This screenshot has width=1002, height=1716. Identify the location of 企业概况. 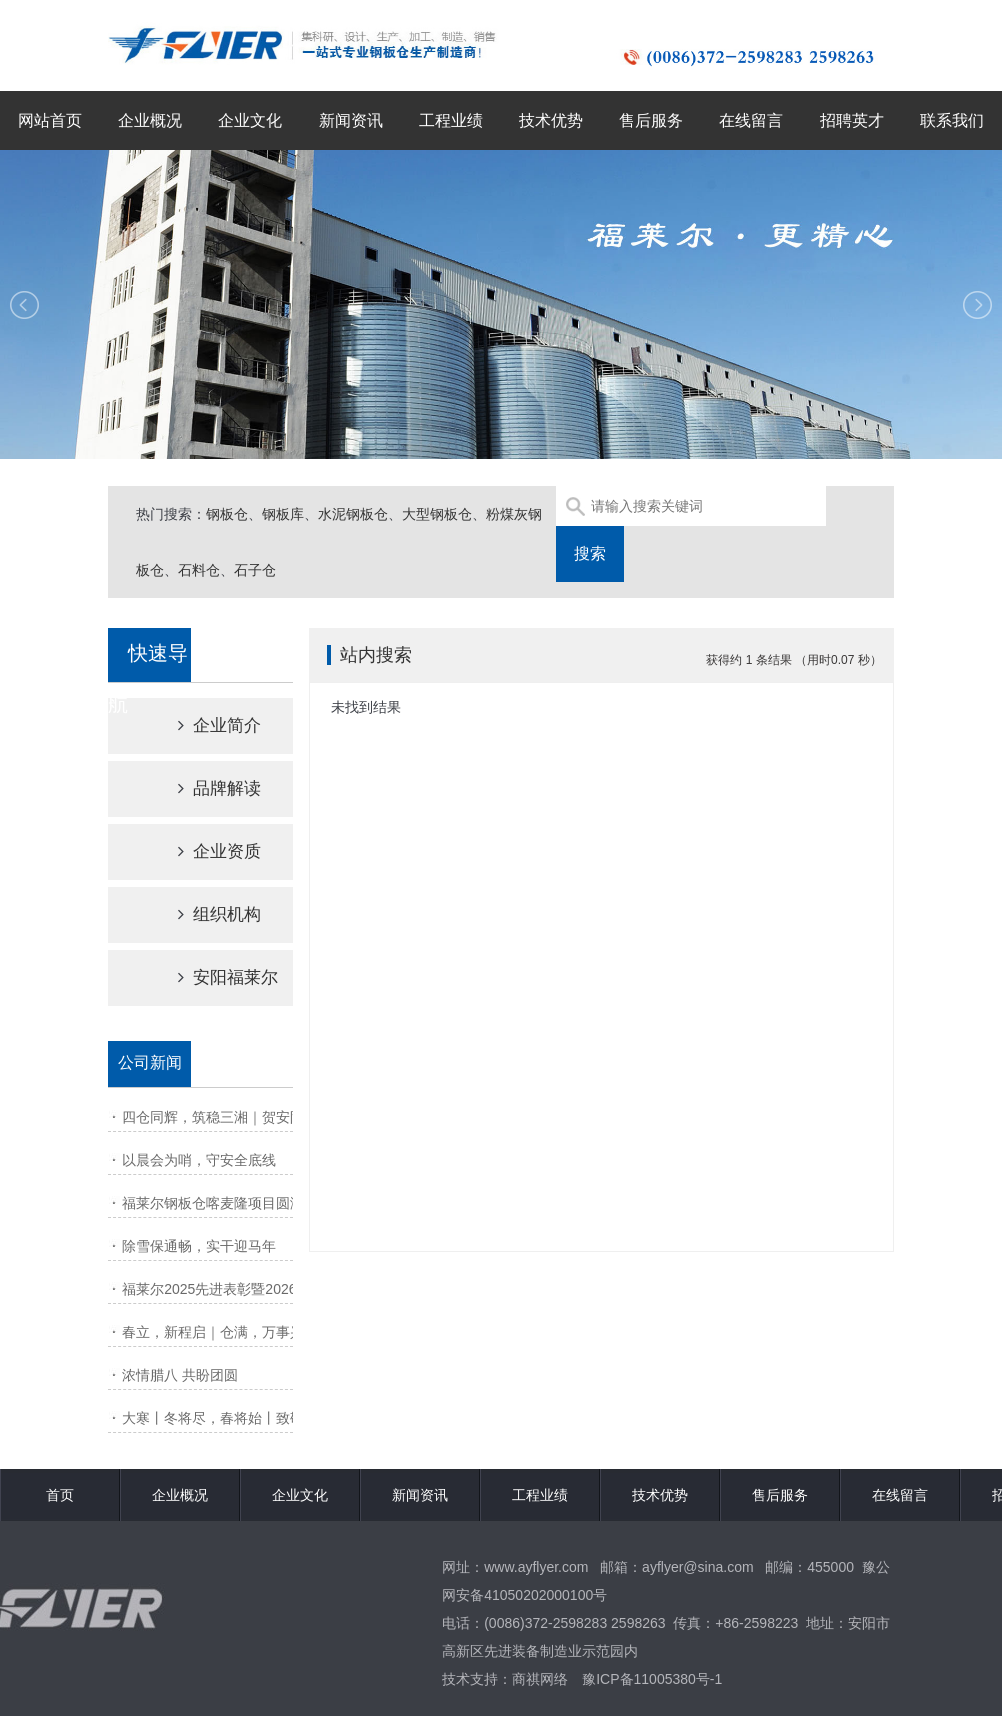
(150, 120).